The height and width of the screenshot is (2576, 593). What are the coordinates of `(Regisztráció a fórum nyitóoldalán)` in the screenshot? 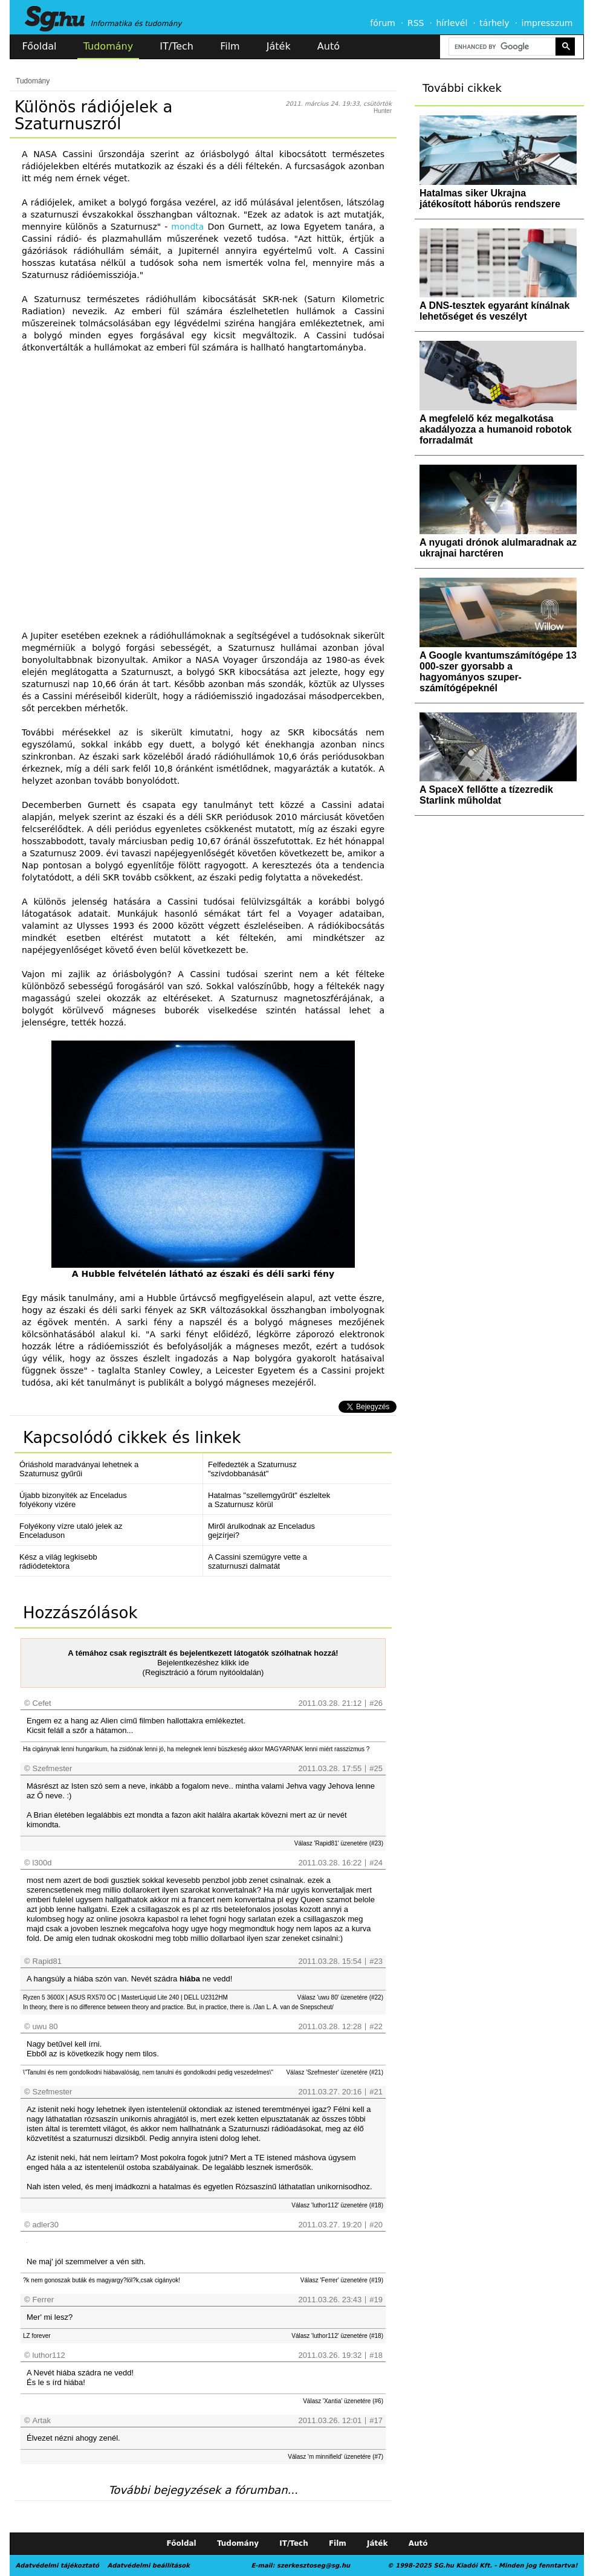 It's located at (203, 1672).